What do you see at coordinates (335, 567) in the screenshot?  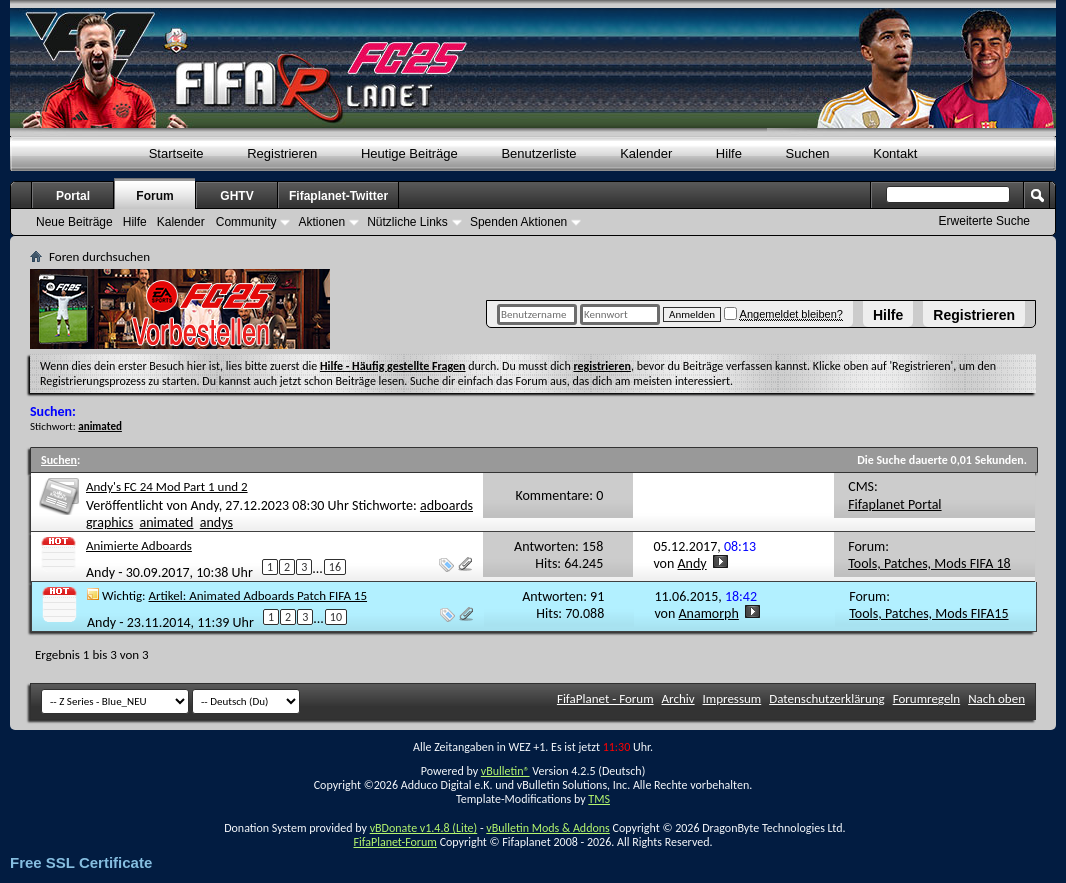 I see `16` at bounding box center [335, 567].